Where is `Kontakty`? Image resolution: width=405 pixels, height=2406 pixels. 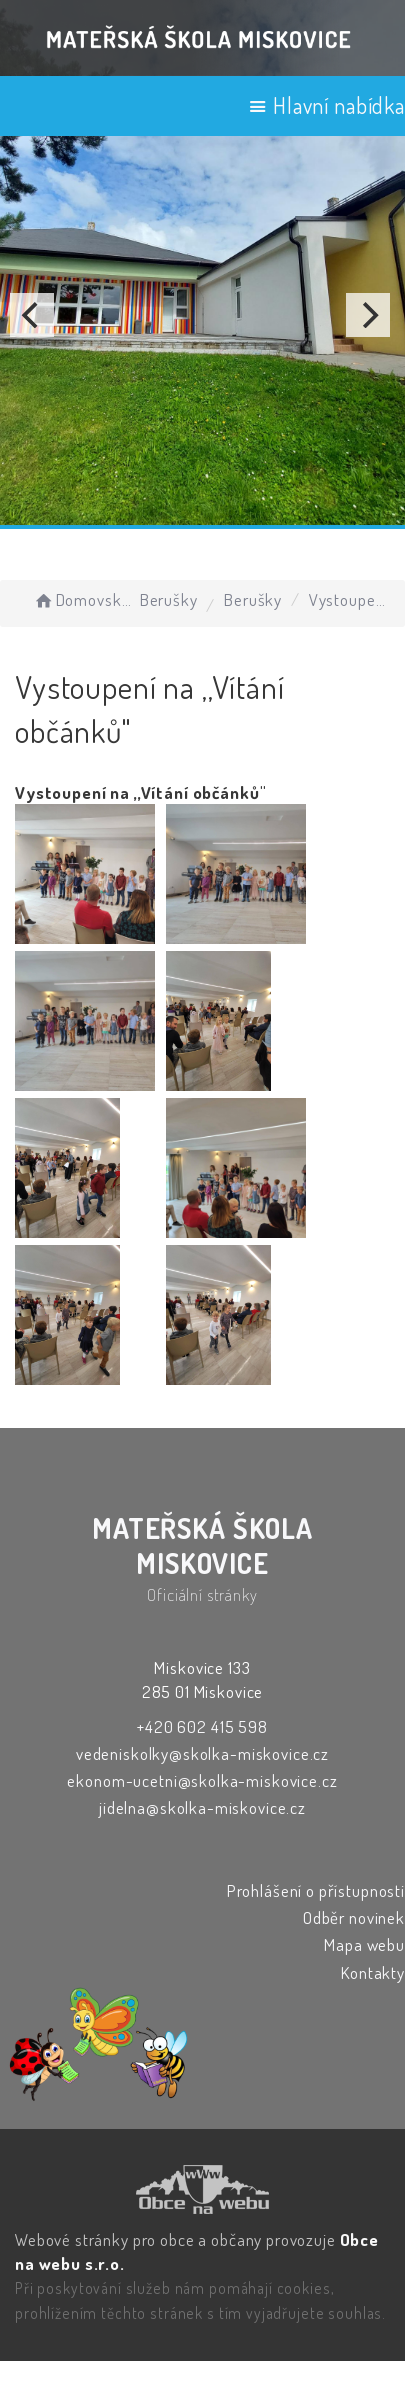
Kontakty is located at coordinates (373, 1972).